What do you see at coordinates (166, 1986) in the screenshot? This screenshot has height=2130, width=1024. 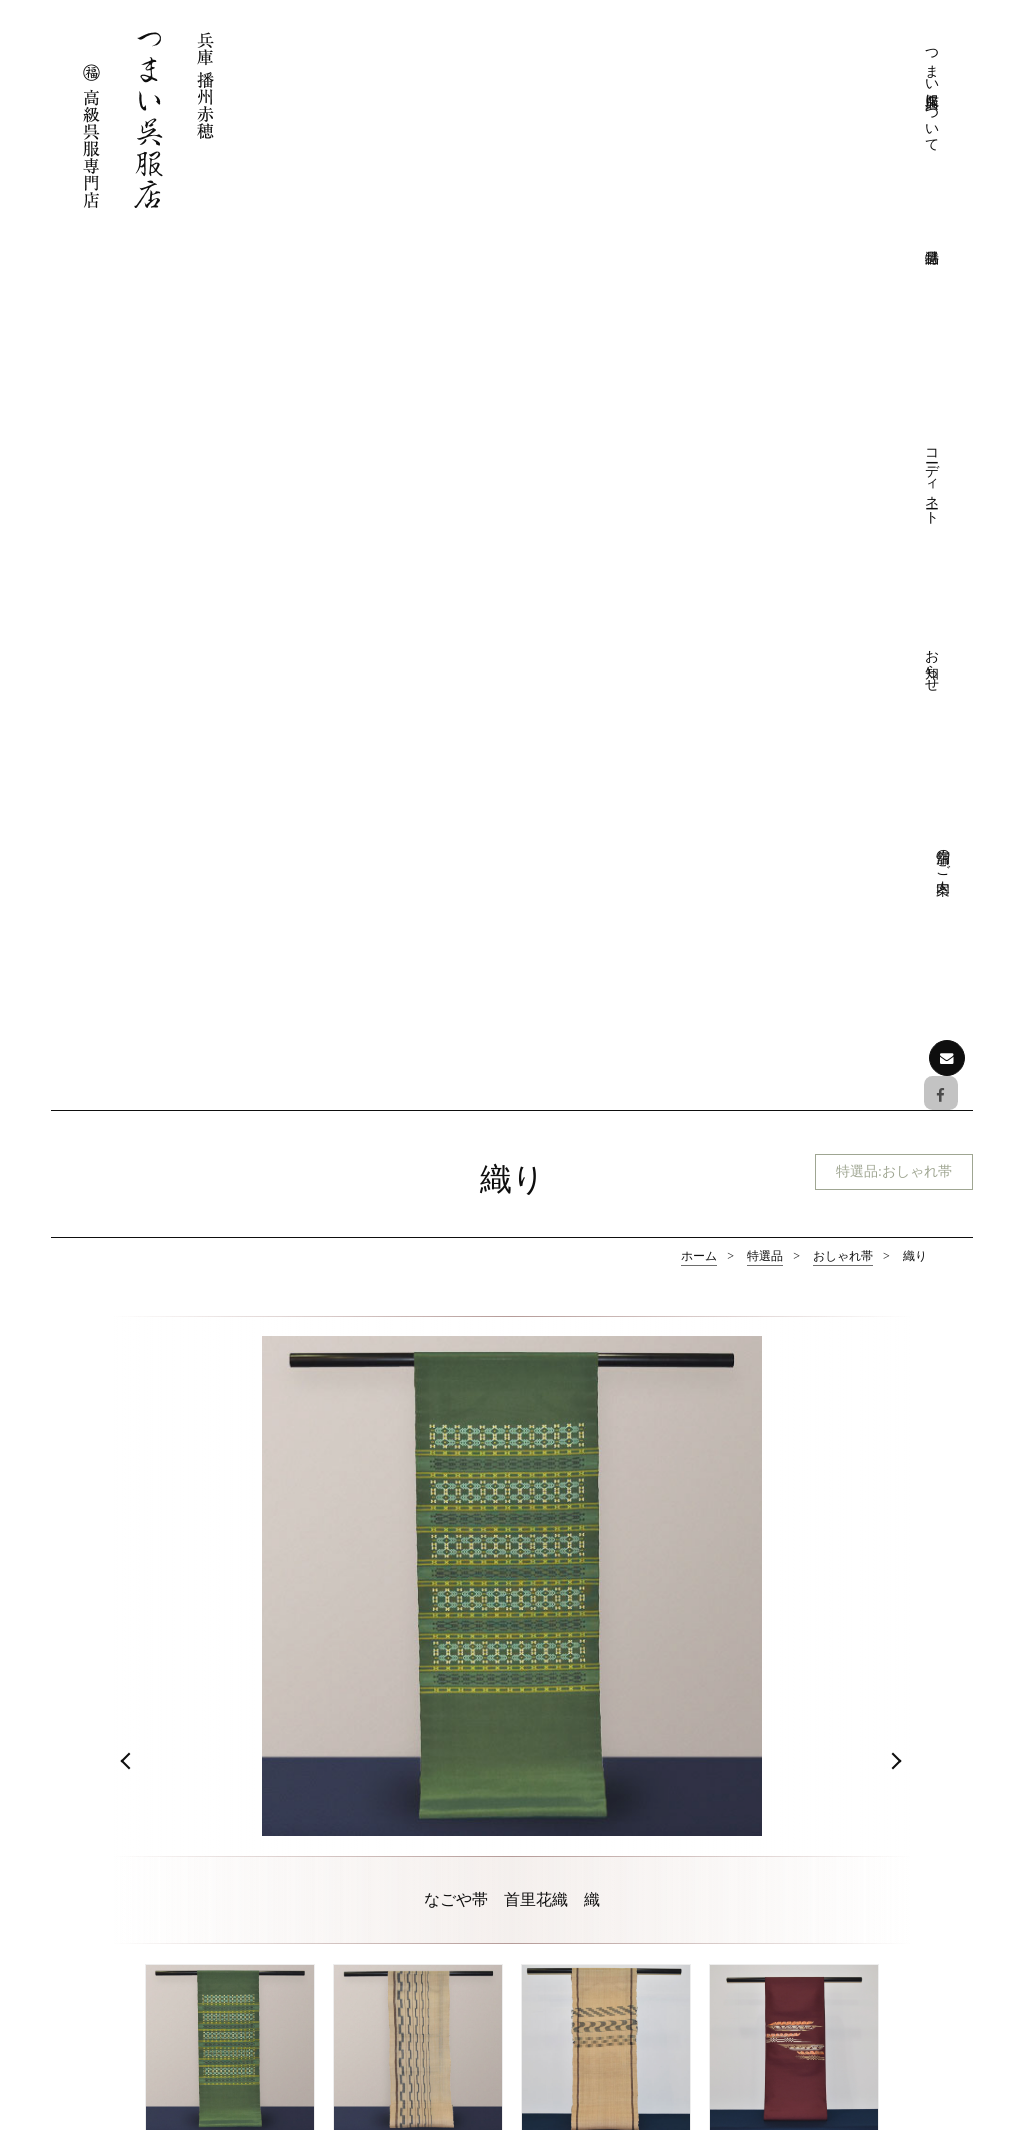 I see `お問い合わせはこちら` at bounding box center [166, 1986].